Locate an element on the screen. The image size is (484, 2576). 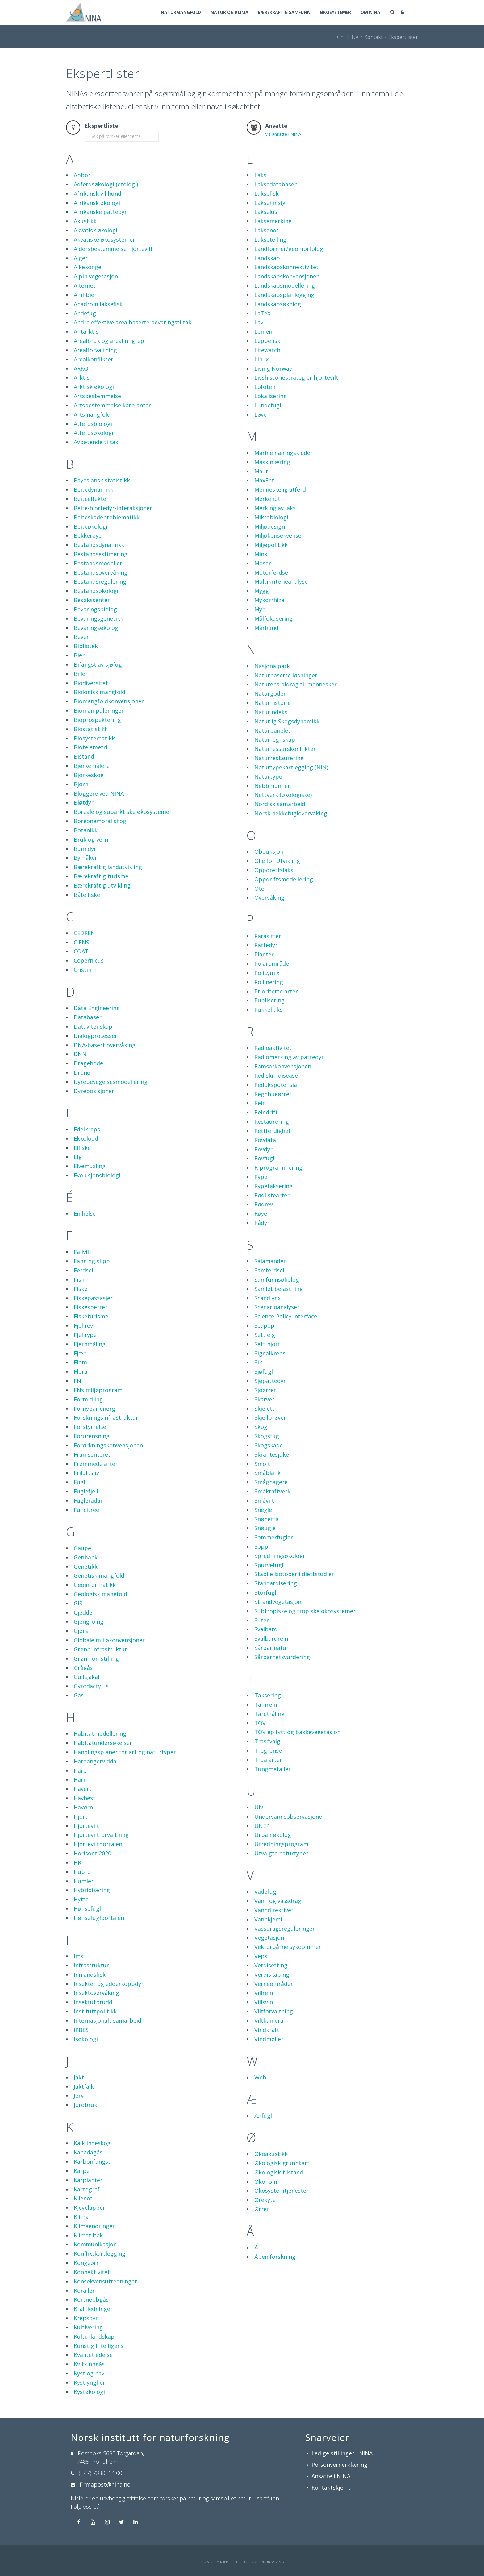
Radiomerking av pattedyr is located at coordinates (289, 1057).